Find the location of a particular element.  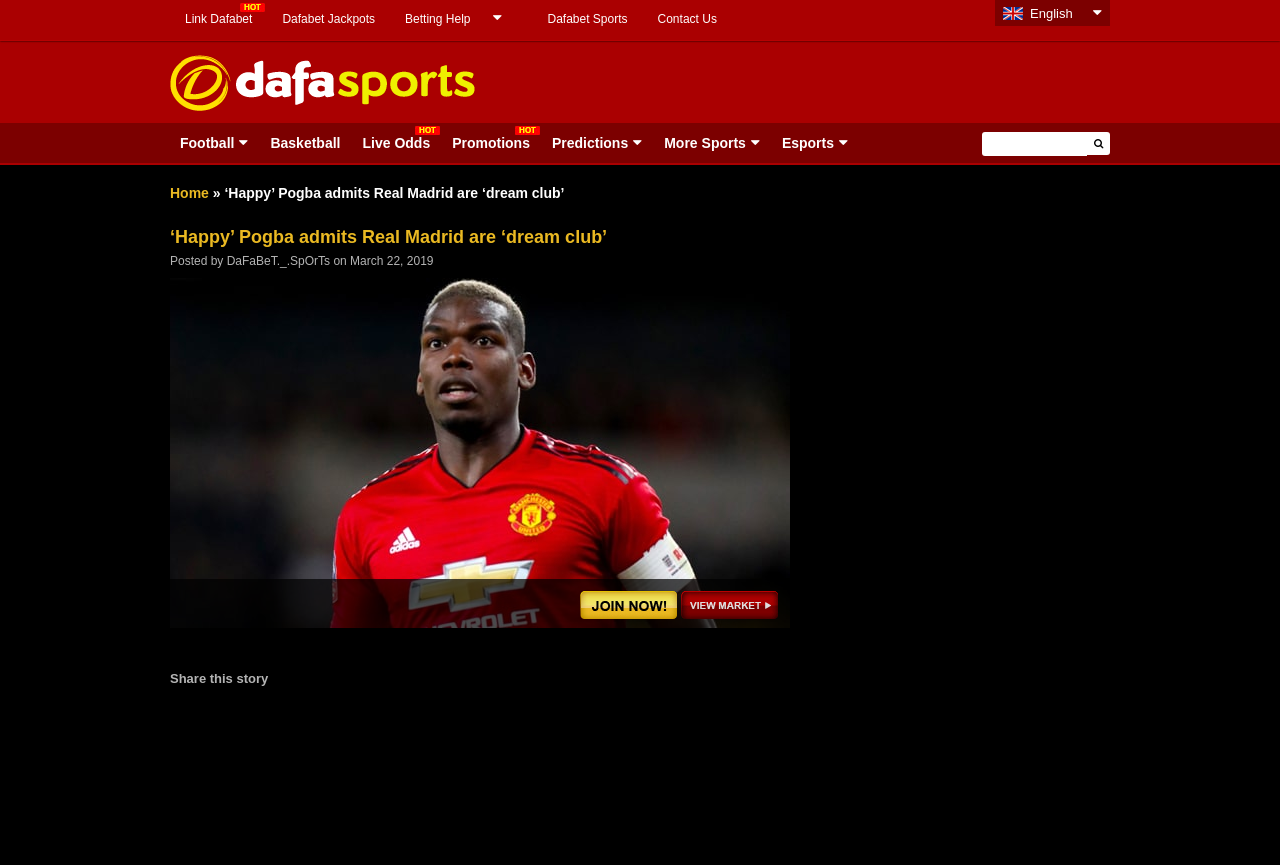

Contact Us is located at coordinates (687, 19).